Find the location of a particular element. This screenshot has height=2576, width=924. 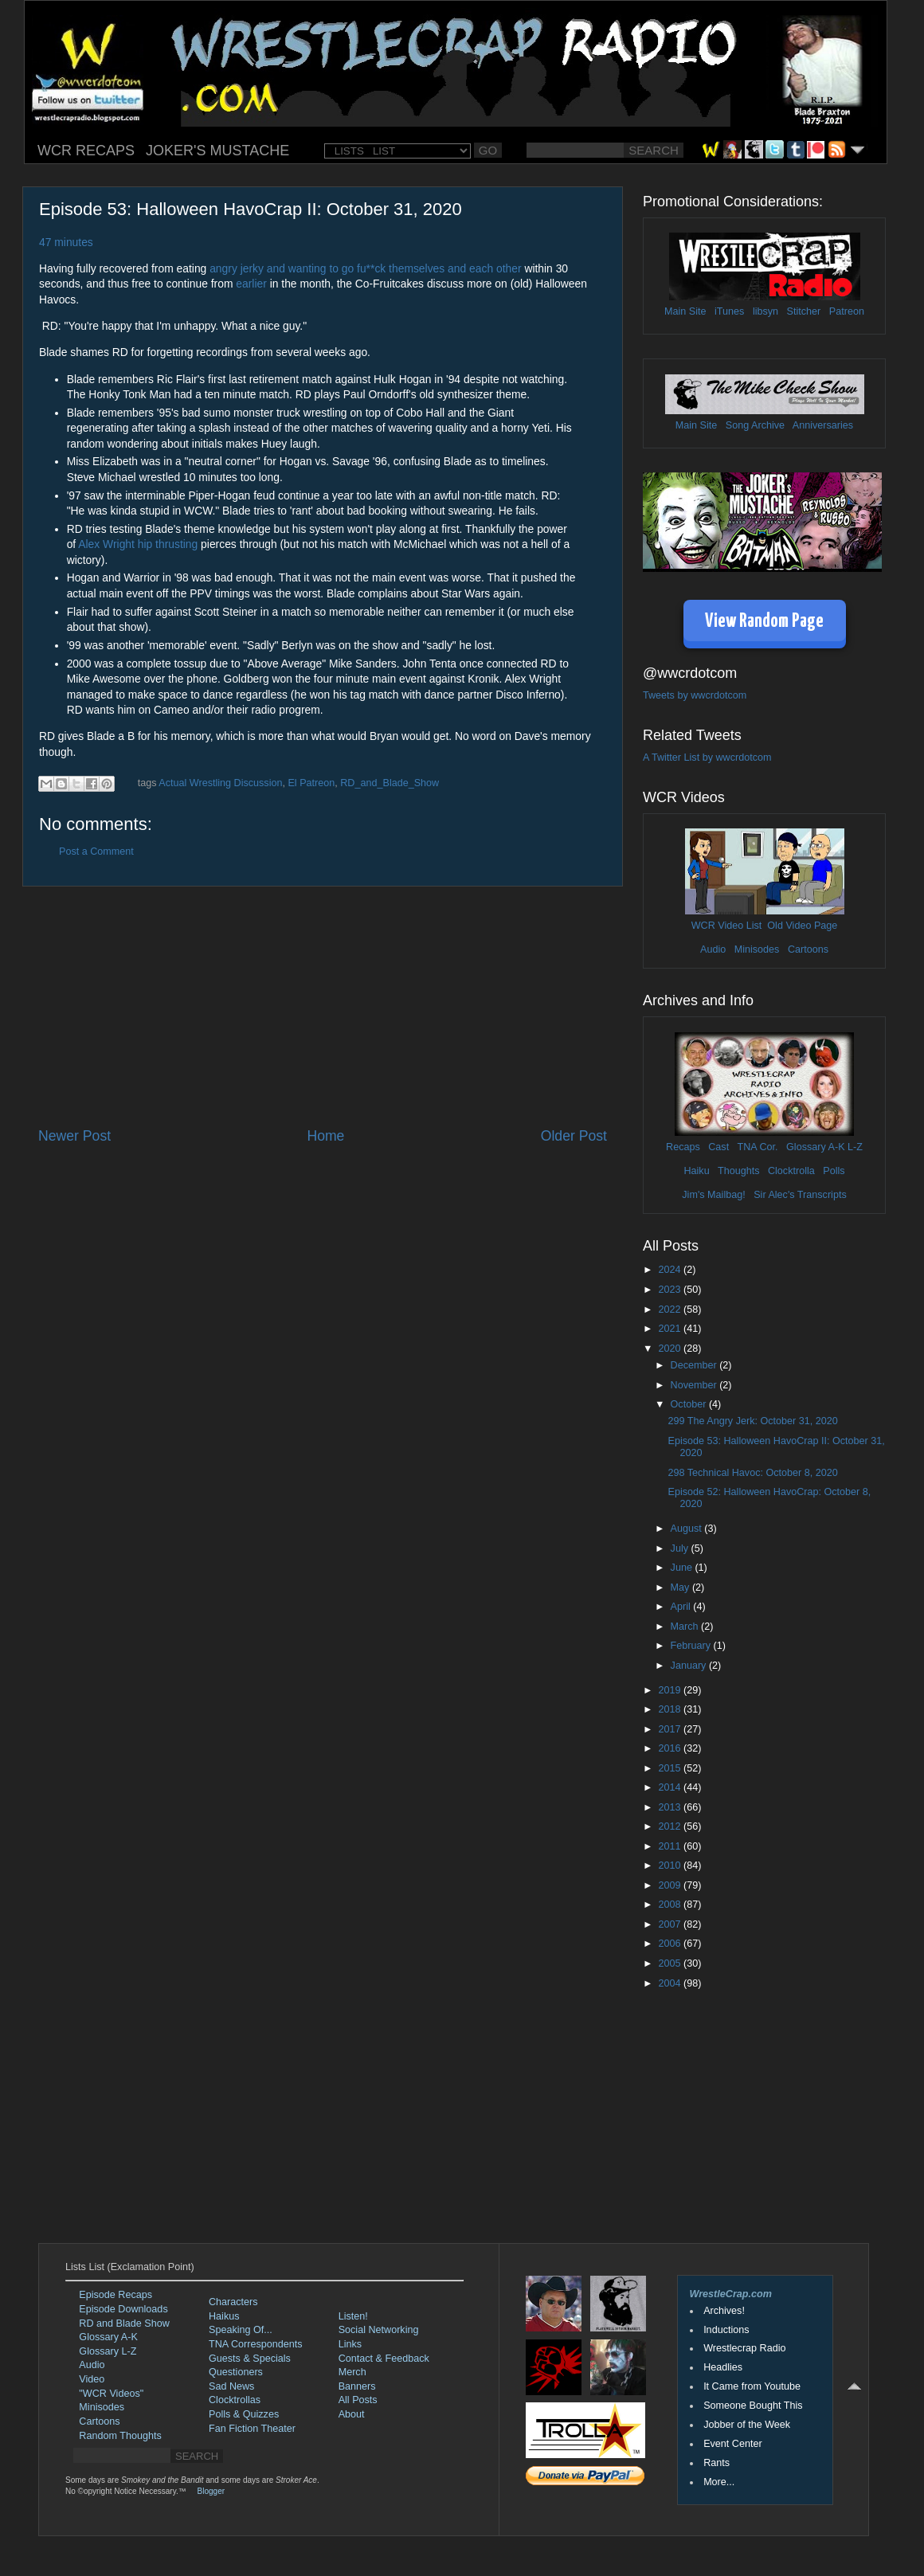

October is located at coordinates (690, 1404).